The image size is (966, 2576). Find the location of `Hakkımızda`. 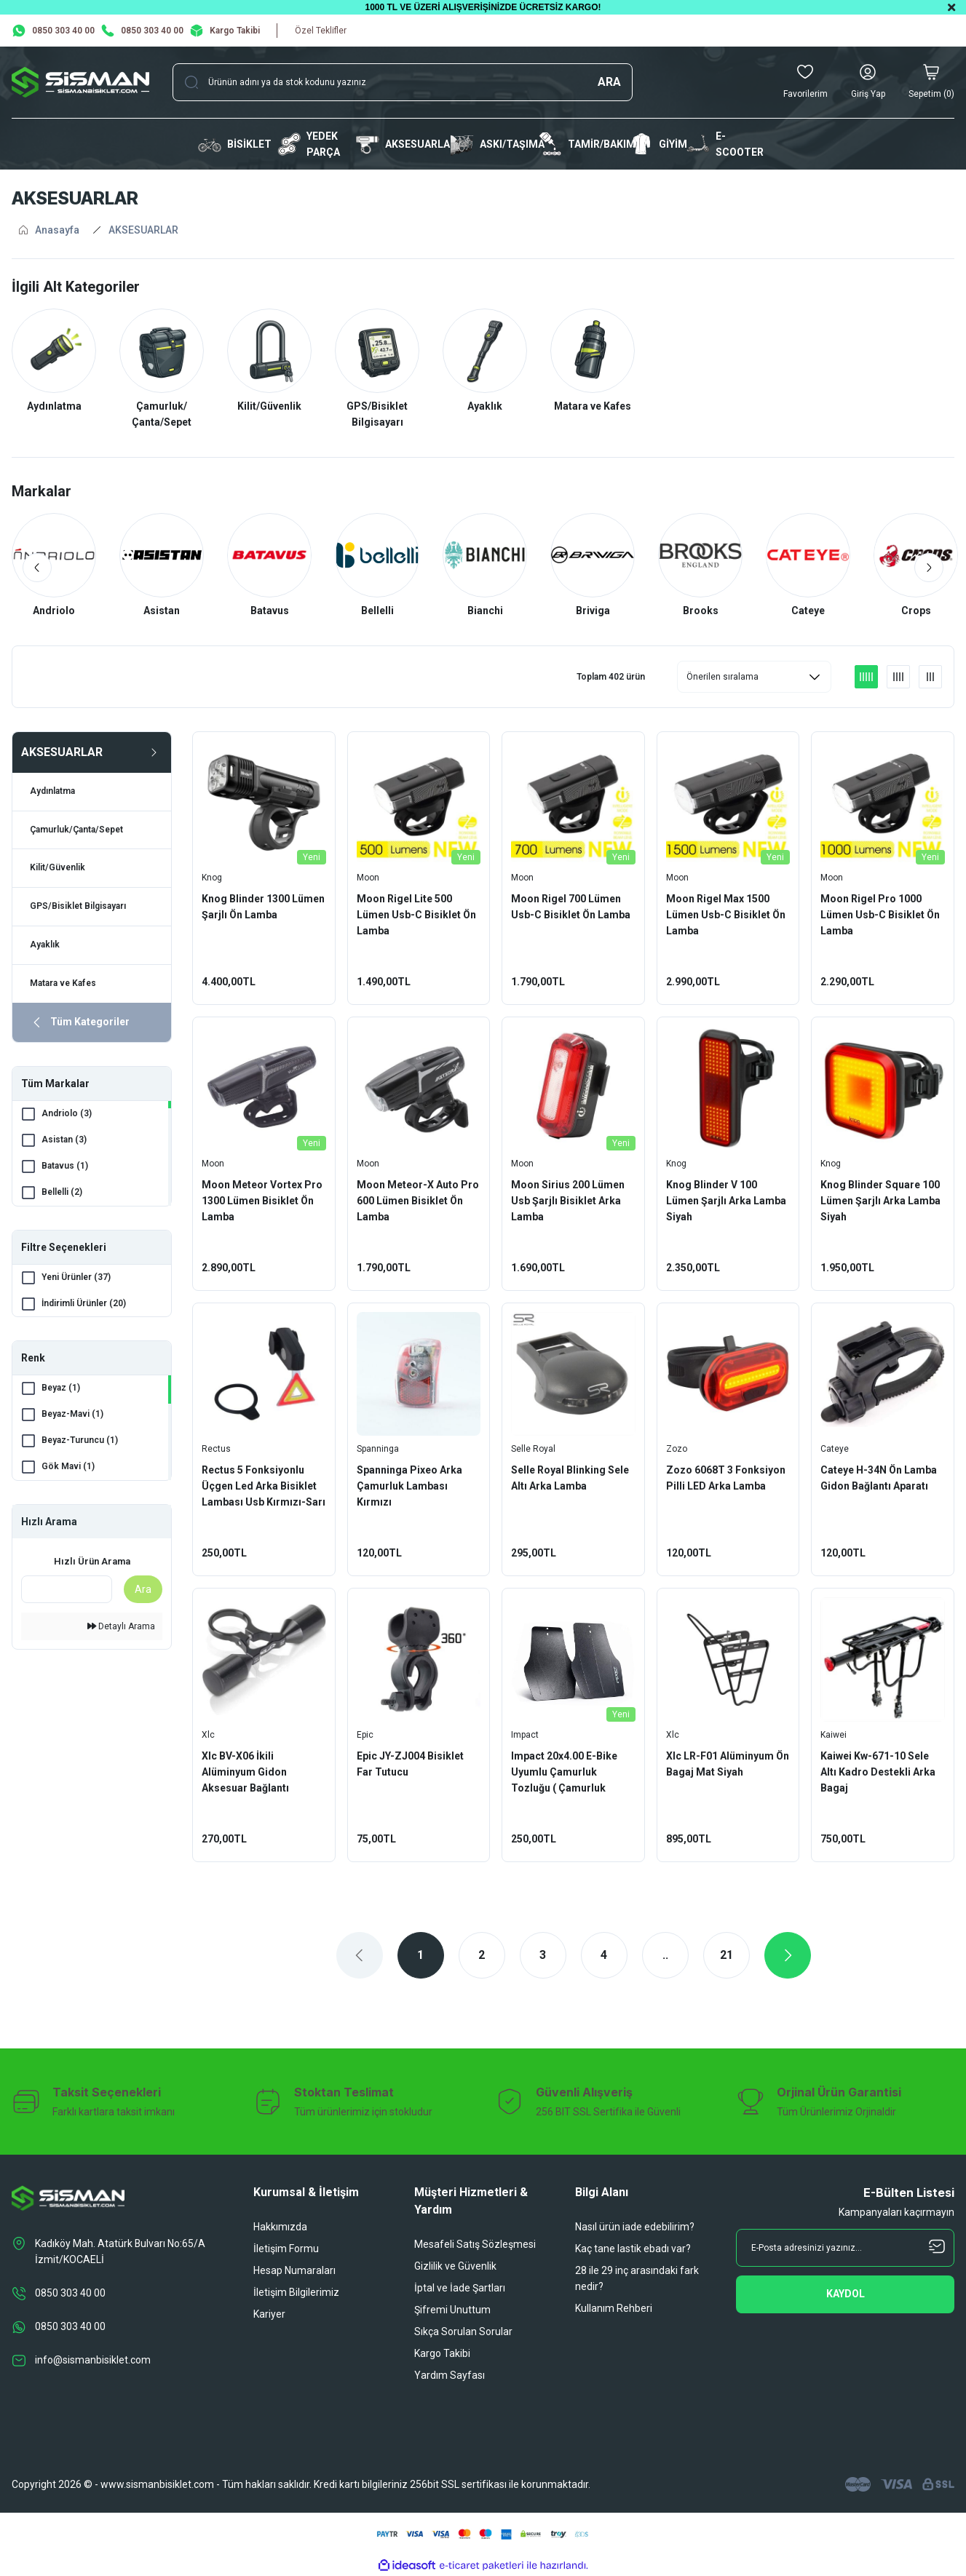

Hakkımızda is located at coordinates (280, 2227).